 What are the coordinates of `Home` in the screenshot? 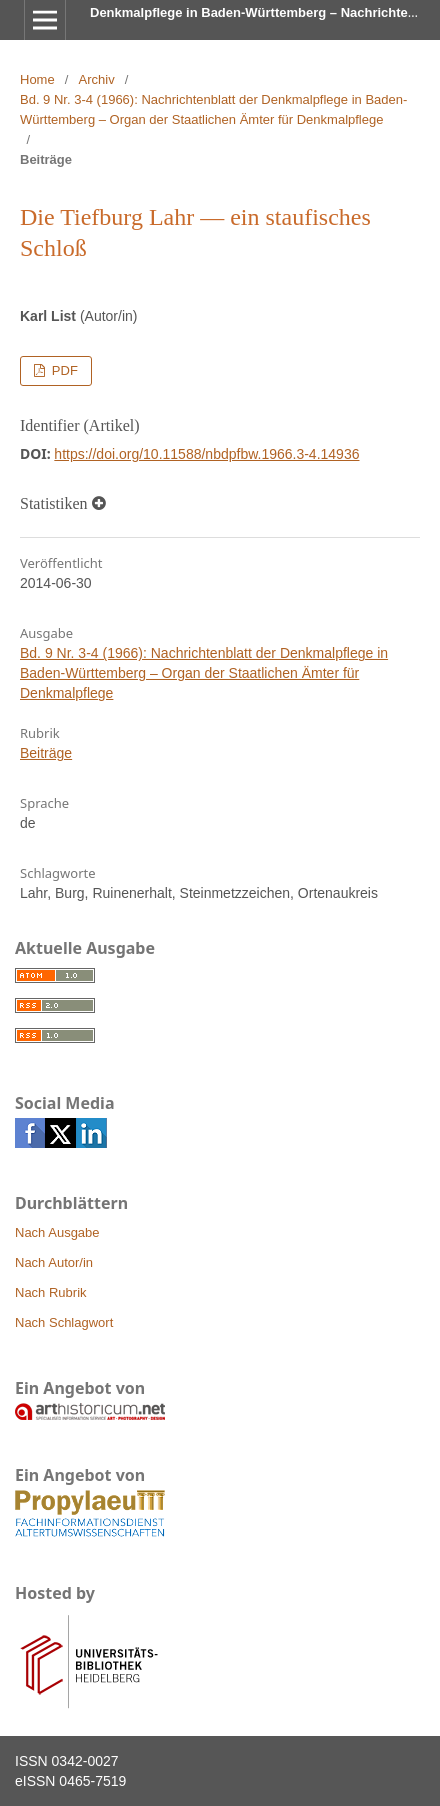 It's located at (37, 79).